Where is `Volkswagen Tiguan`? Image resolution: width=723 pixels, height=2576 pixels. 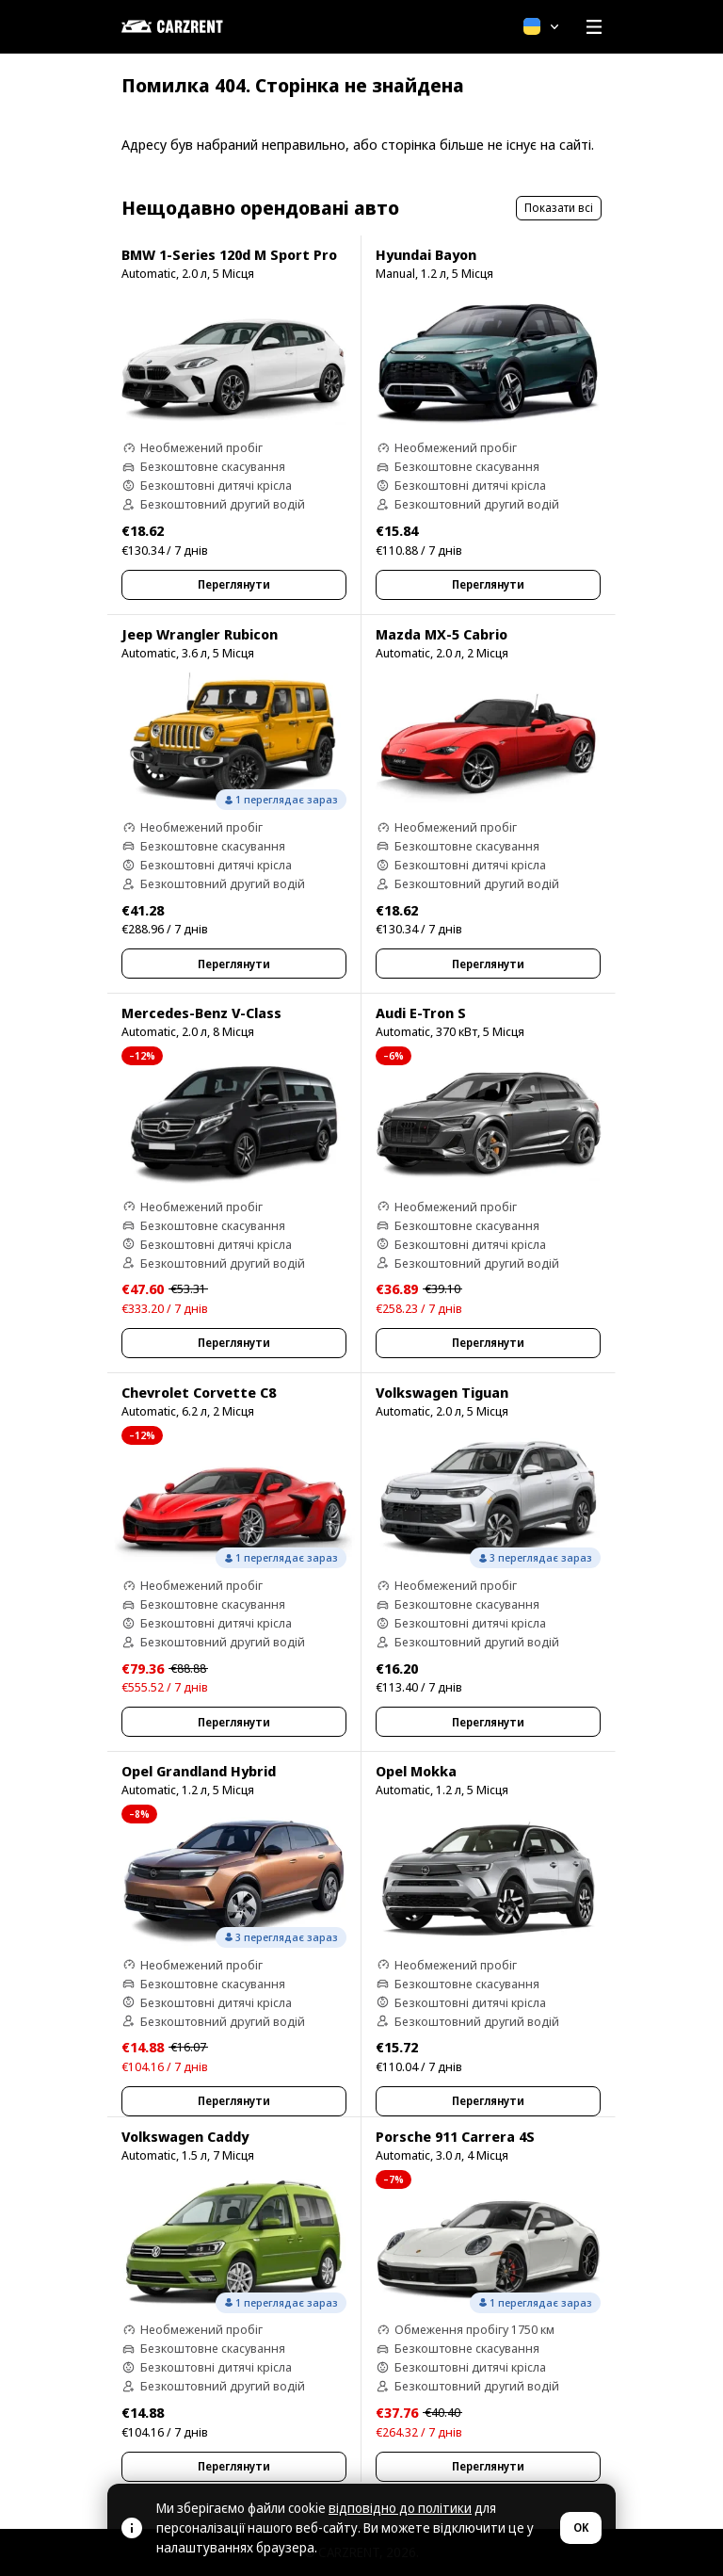
Volkswagen Tiguan is located at coordinates (442, 1392).